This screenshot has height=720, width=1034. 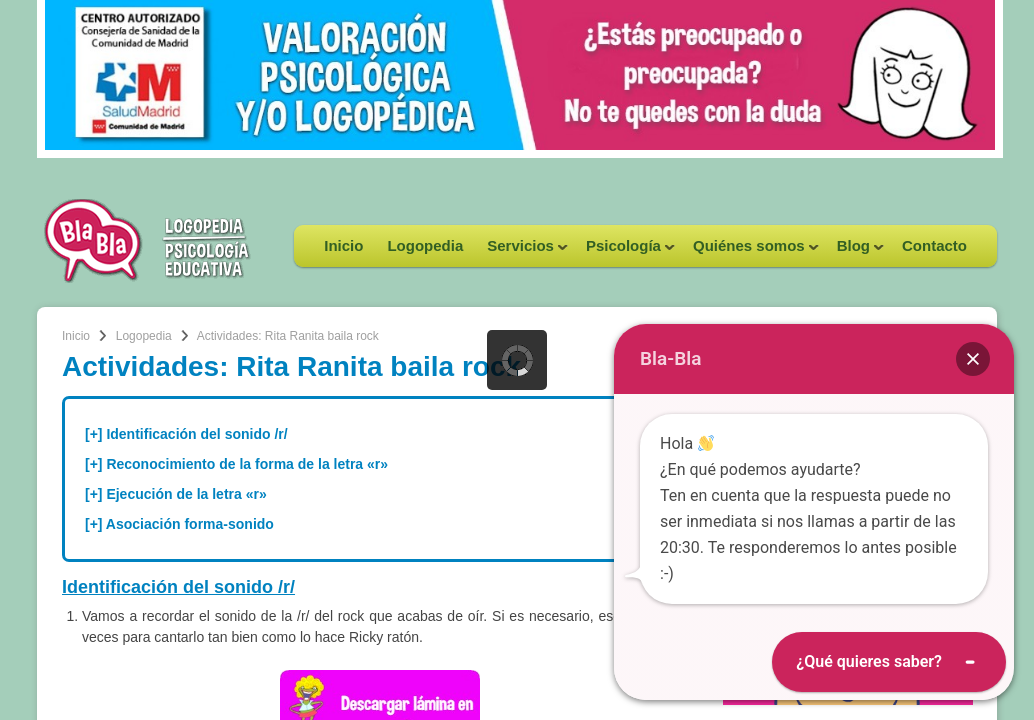 I want to click on Inicio, so click(x=343, y=245).